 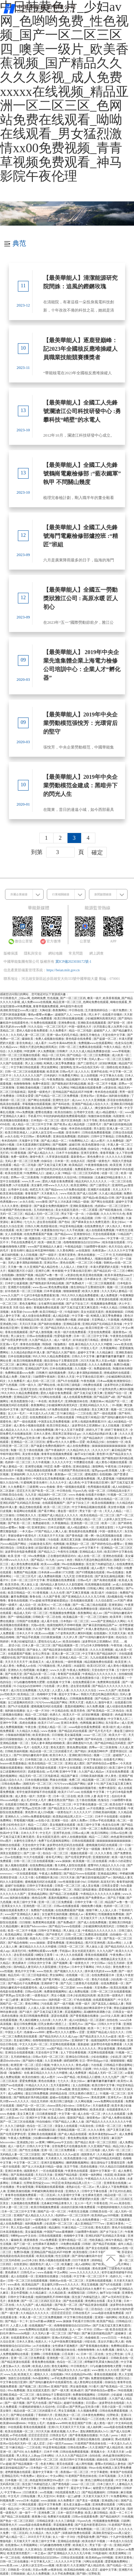 What do you see at coordinates (41, 2374) in the screenshot?
I see `蜜桃久久久` at bounding box center [41, 2374].